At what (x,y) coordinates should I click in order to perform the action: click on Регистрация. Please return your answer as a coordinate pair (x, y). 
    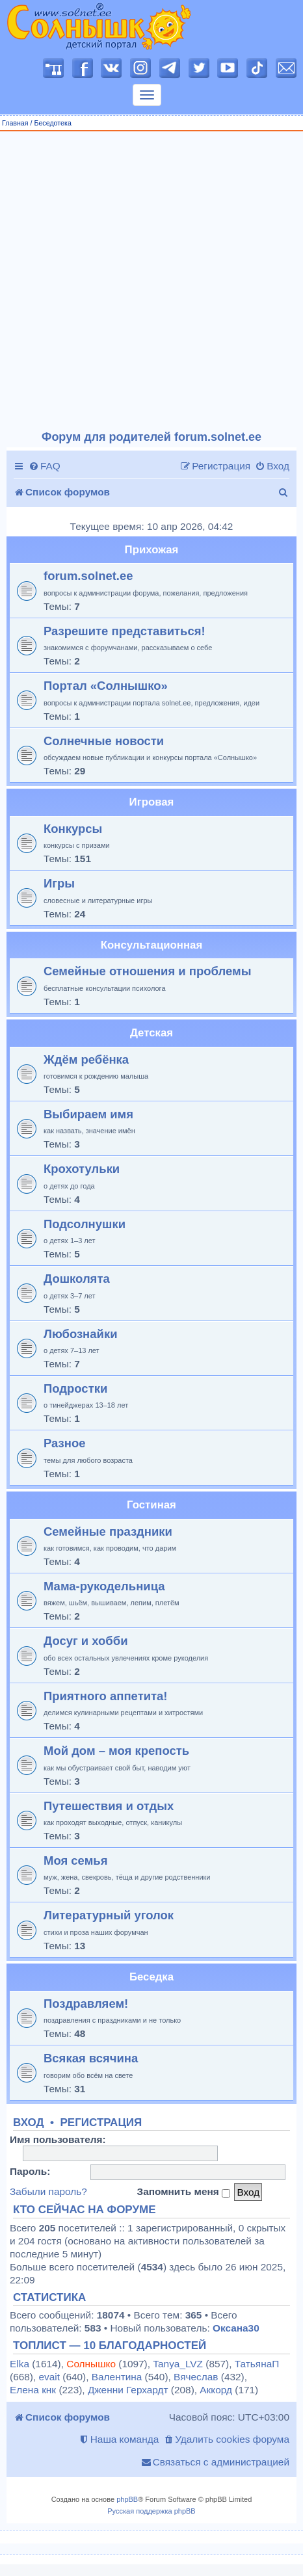
    Looking at the image, I should click on (101, 2123).